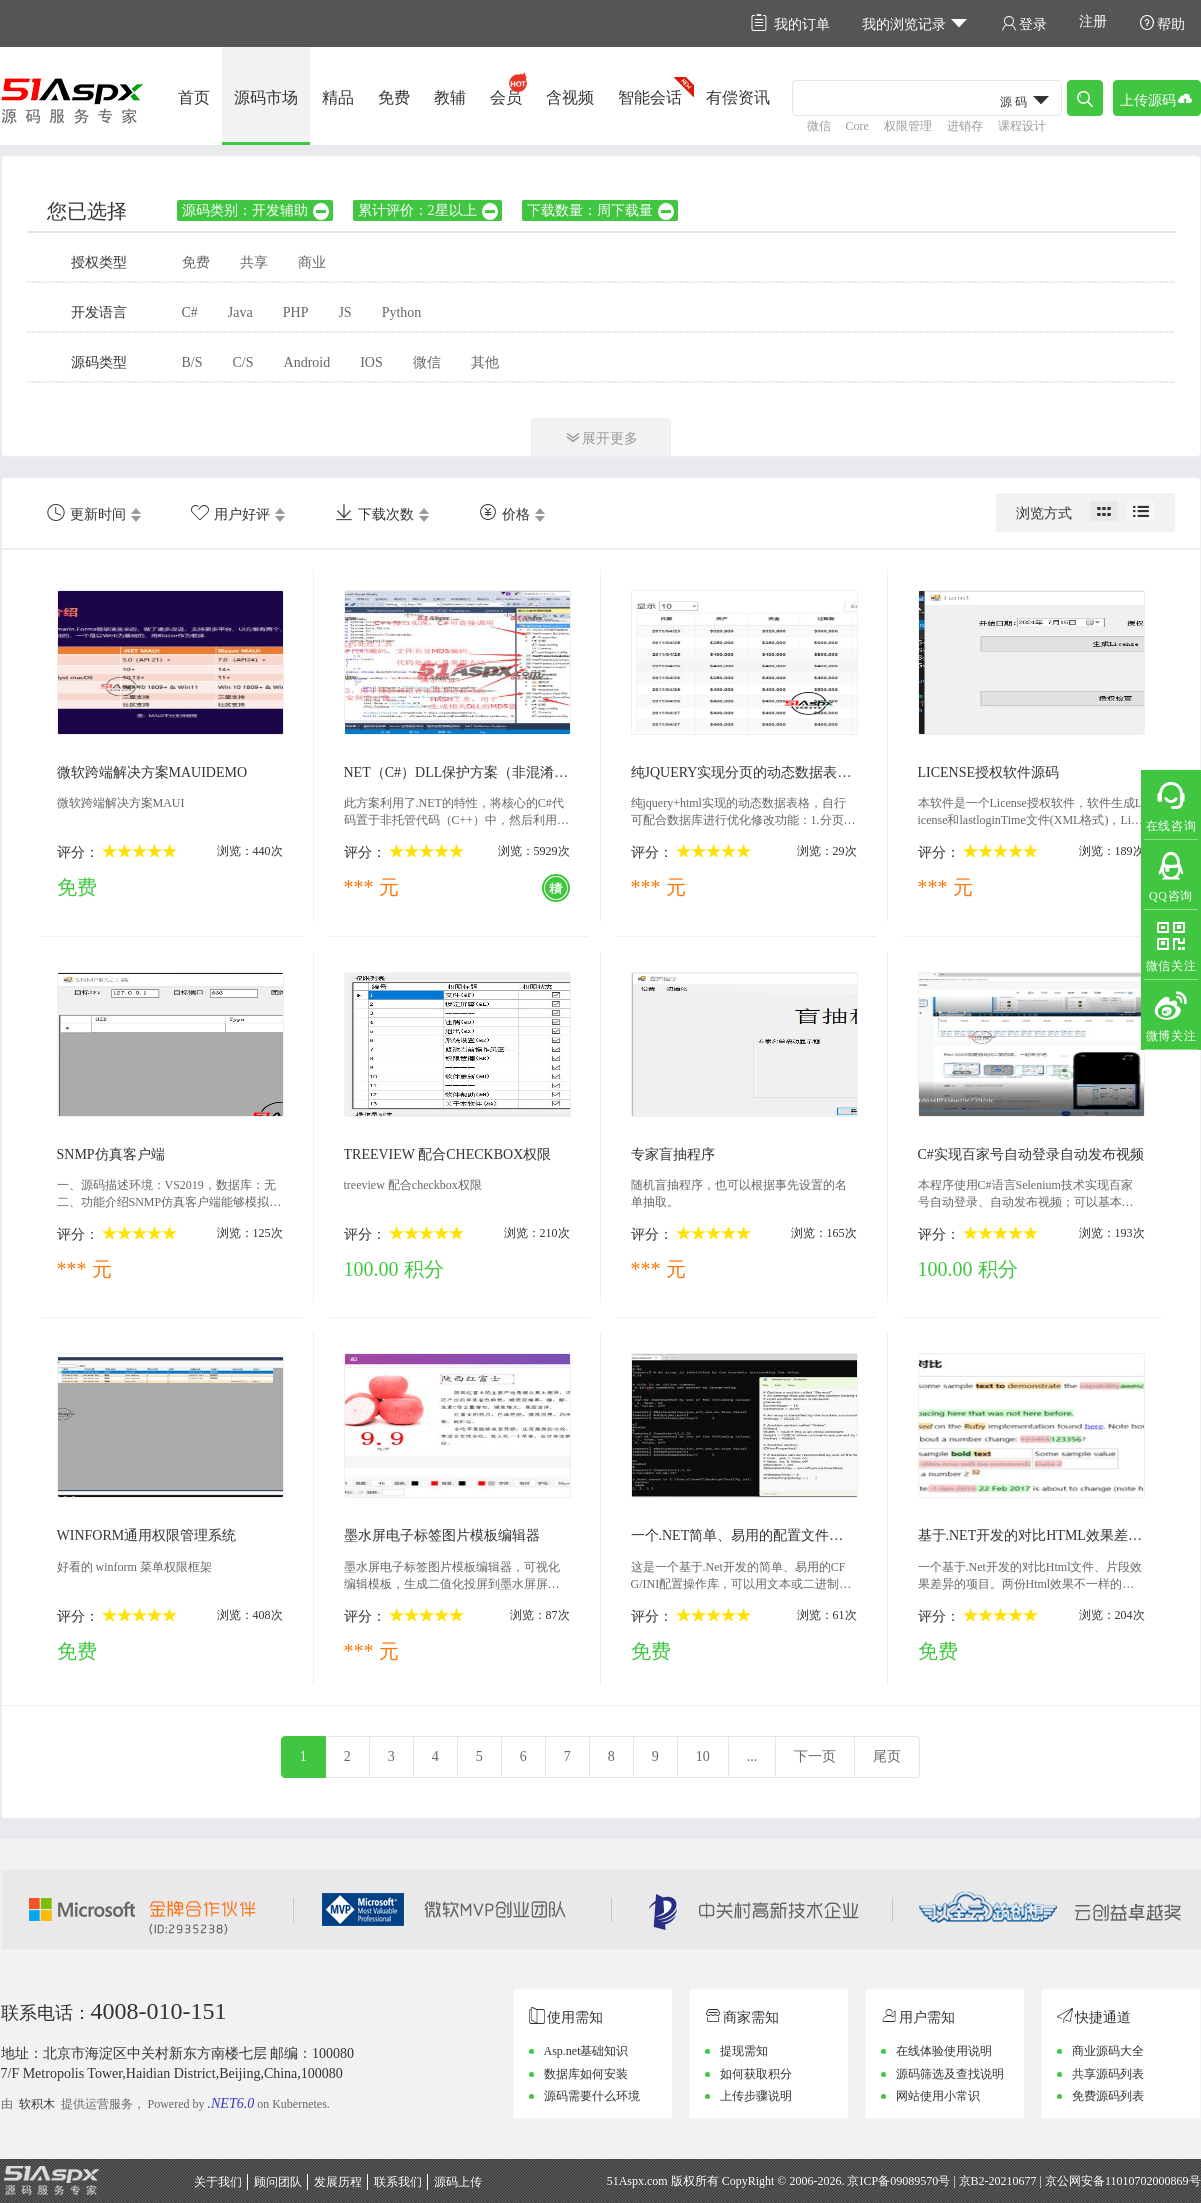 Image resolution: width=1201 pixels, height=2203 pixels. Describe the element at coordinates (402, 312) in the screenshot. I see `Python` at that location.